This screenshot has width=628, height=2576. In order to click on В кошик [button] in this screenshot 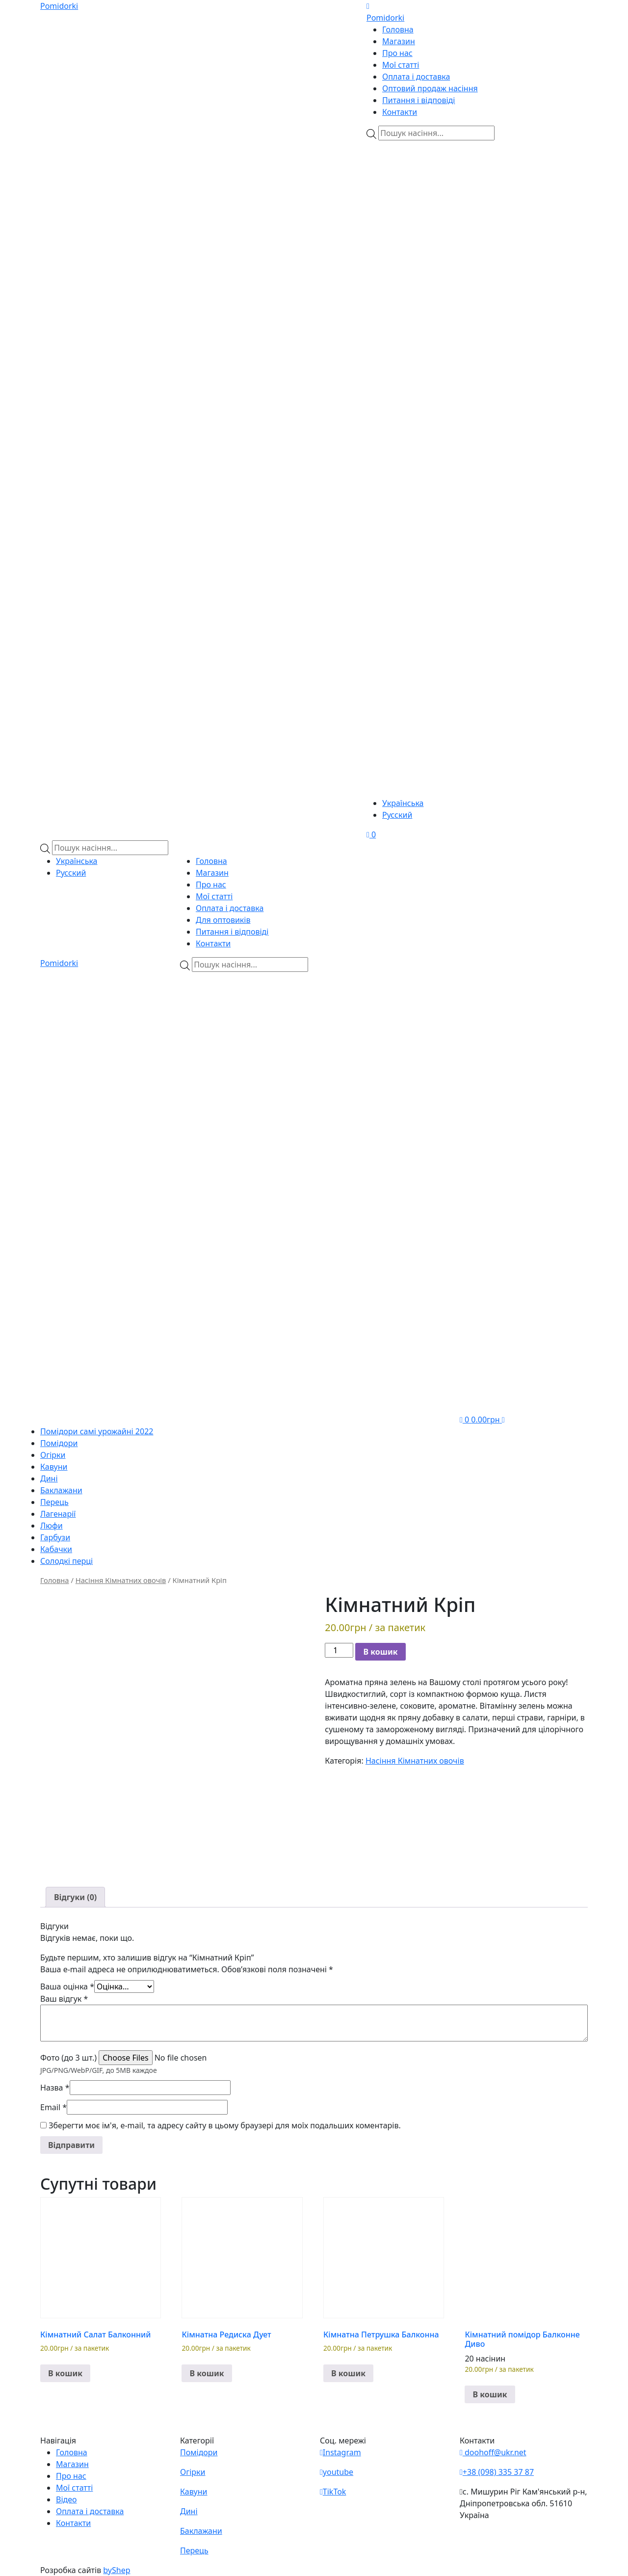, I will do `click(65, 2373)`.